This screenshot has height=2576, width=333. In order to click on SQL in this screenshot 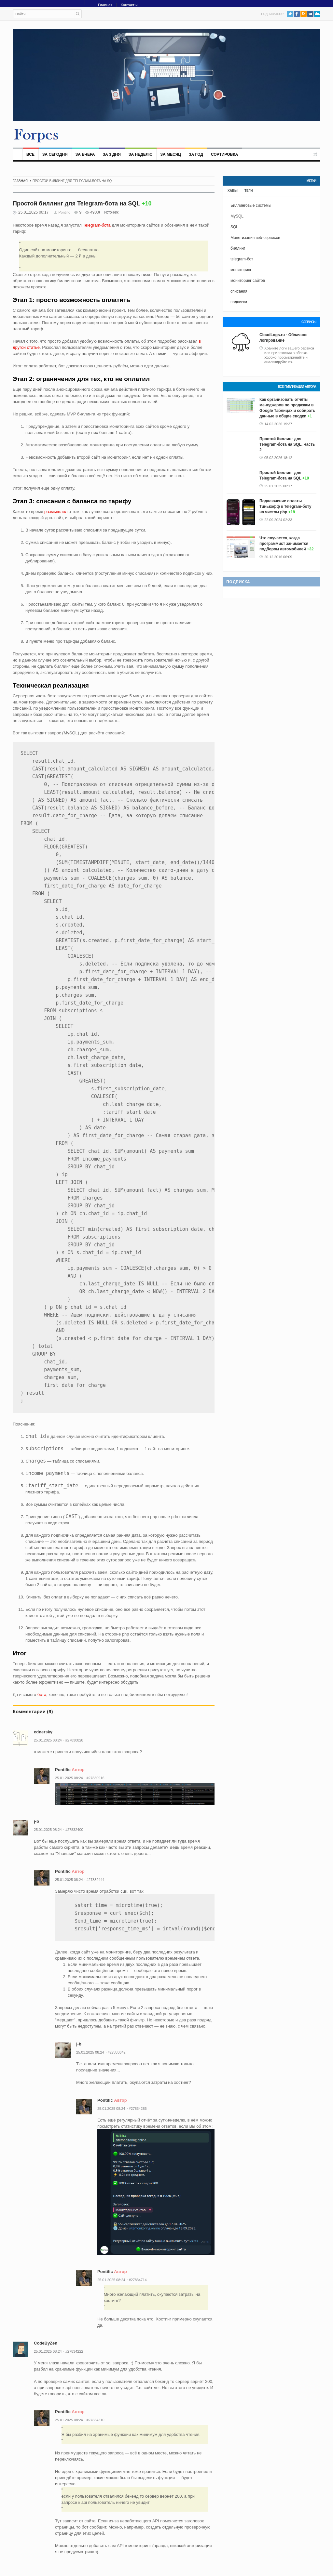, I will do `click(234, 227)`.